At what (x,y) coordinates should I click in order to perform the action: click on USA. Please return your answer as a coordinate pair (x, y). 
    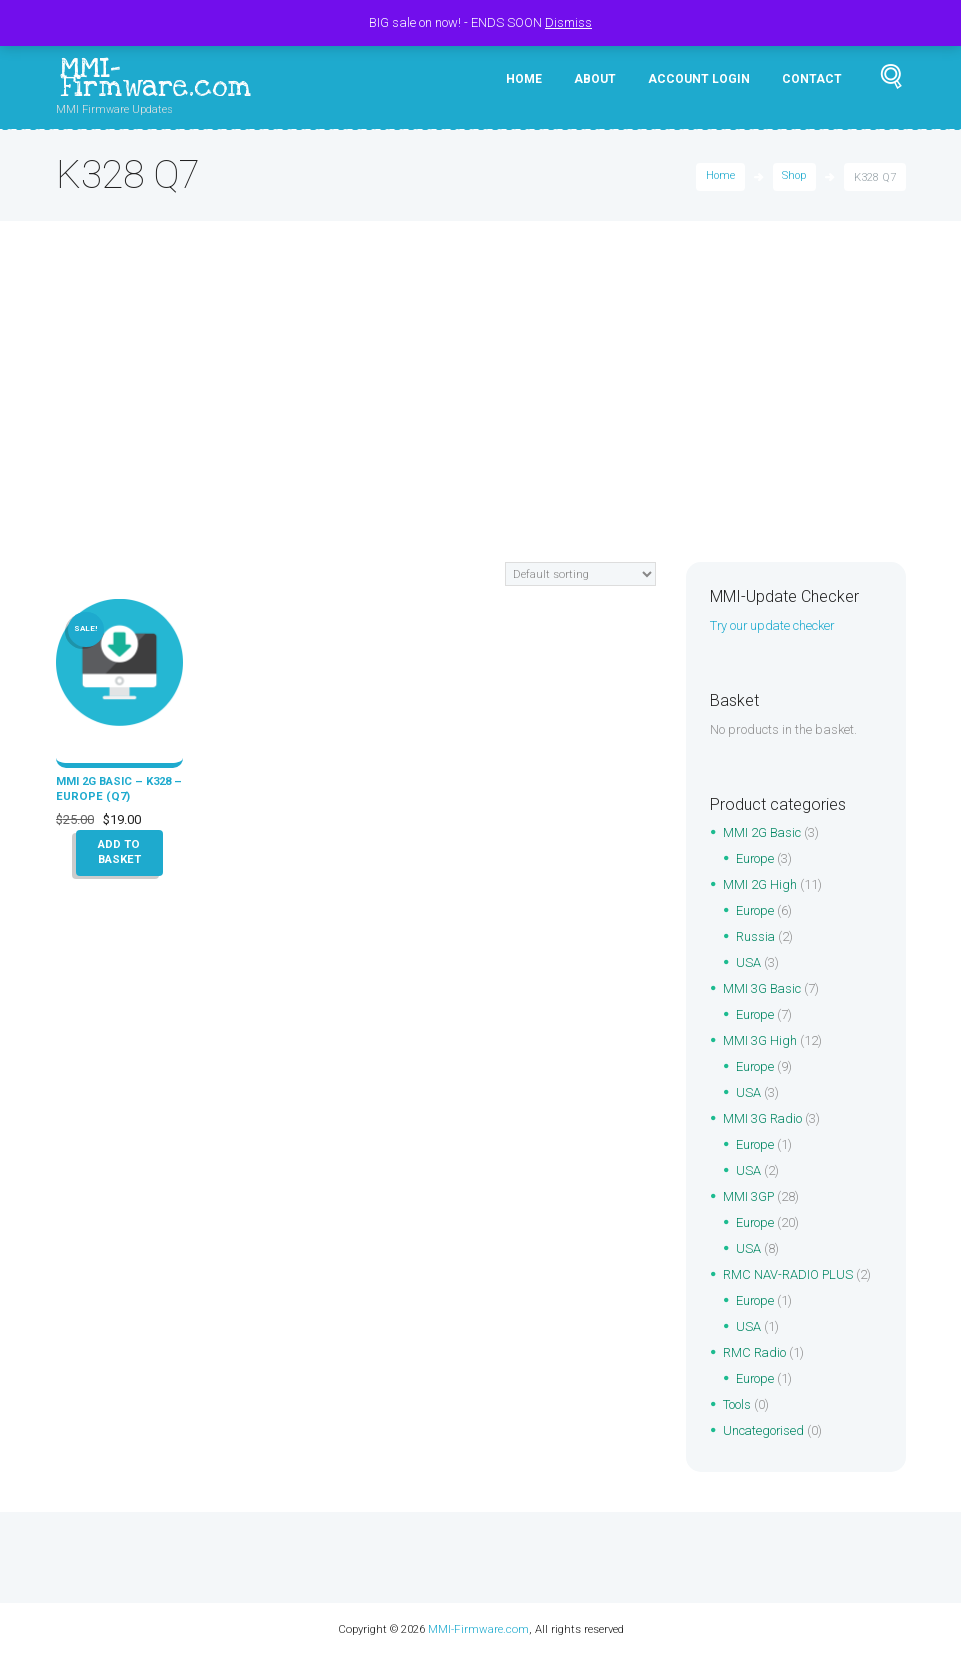
    Looking at the image, I should click on (748, 963).